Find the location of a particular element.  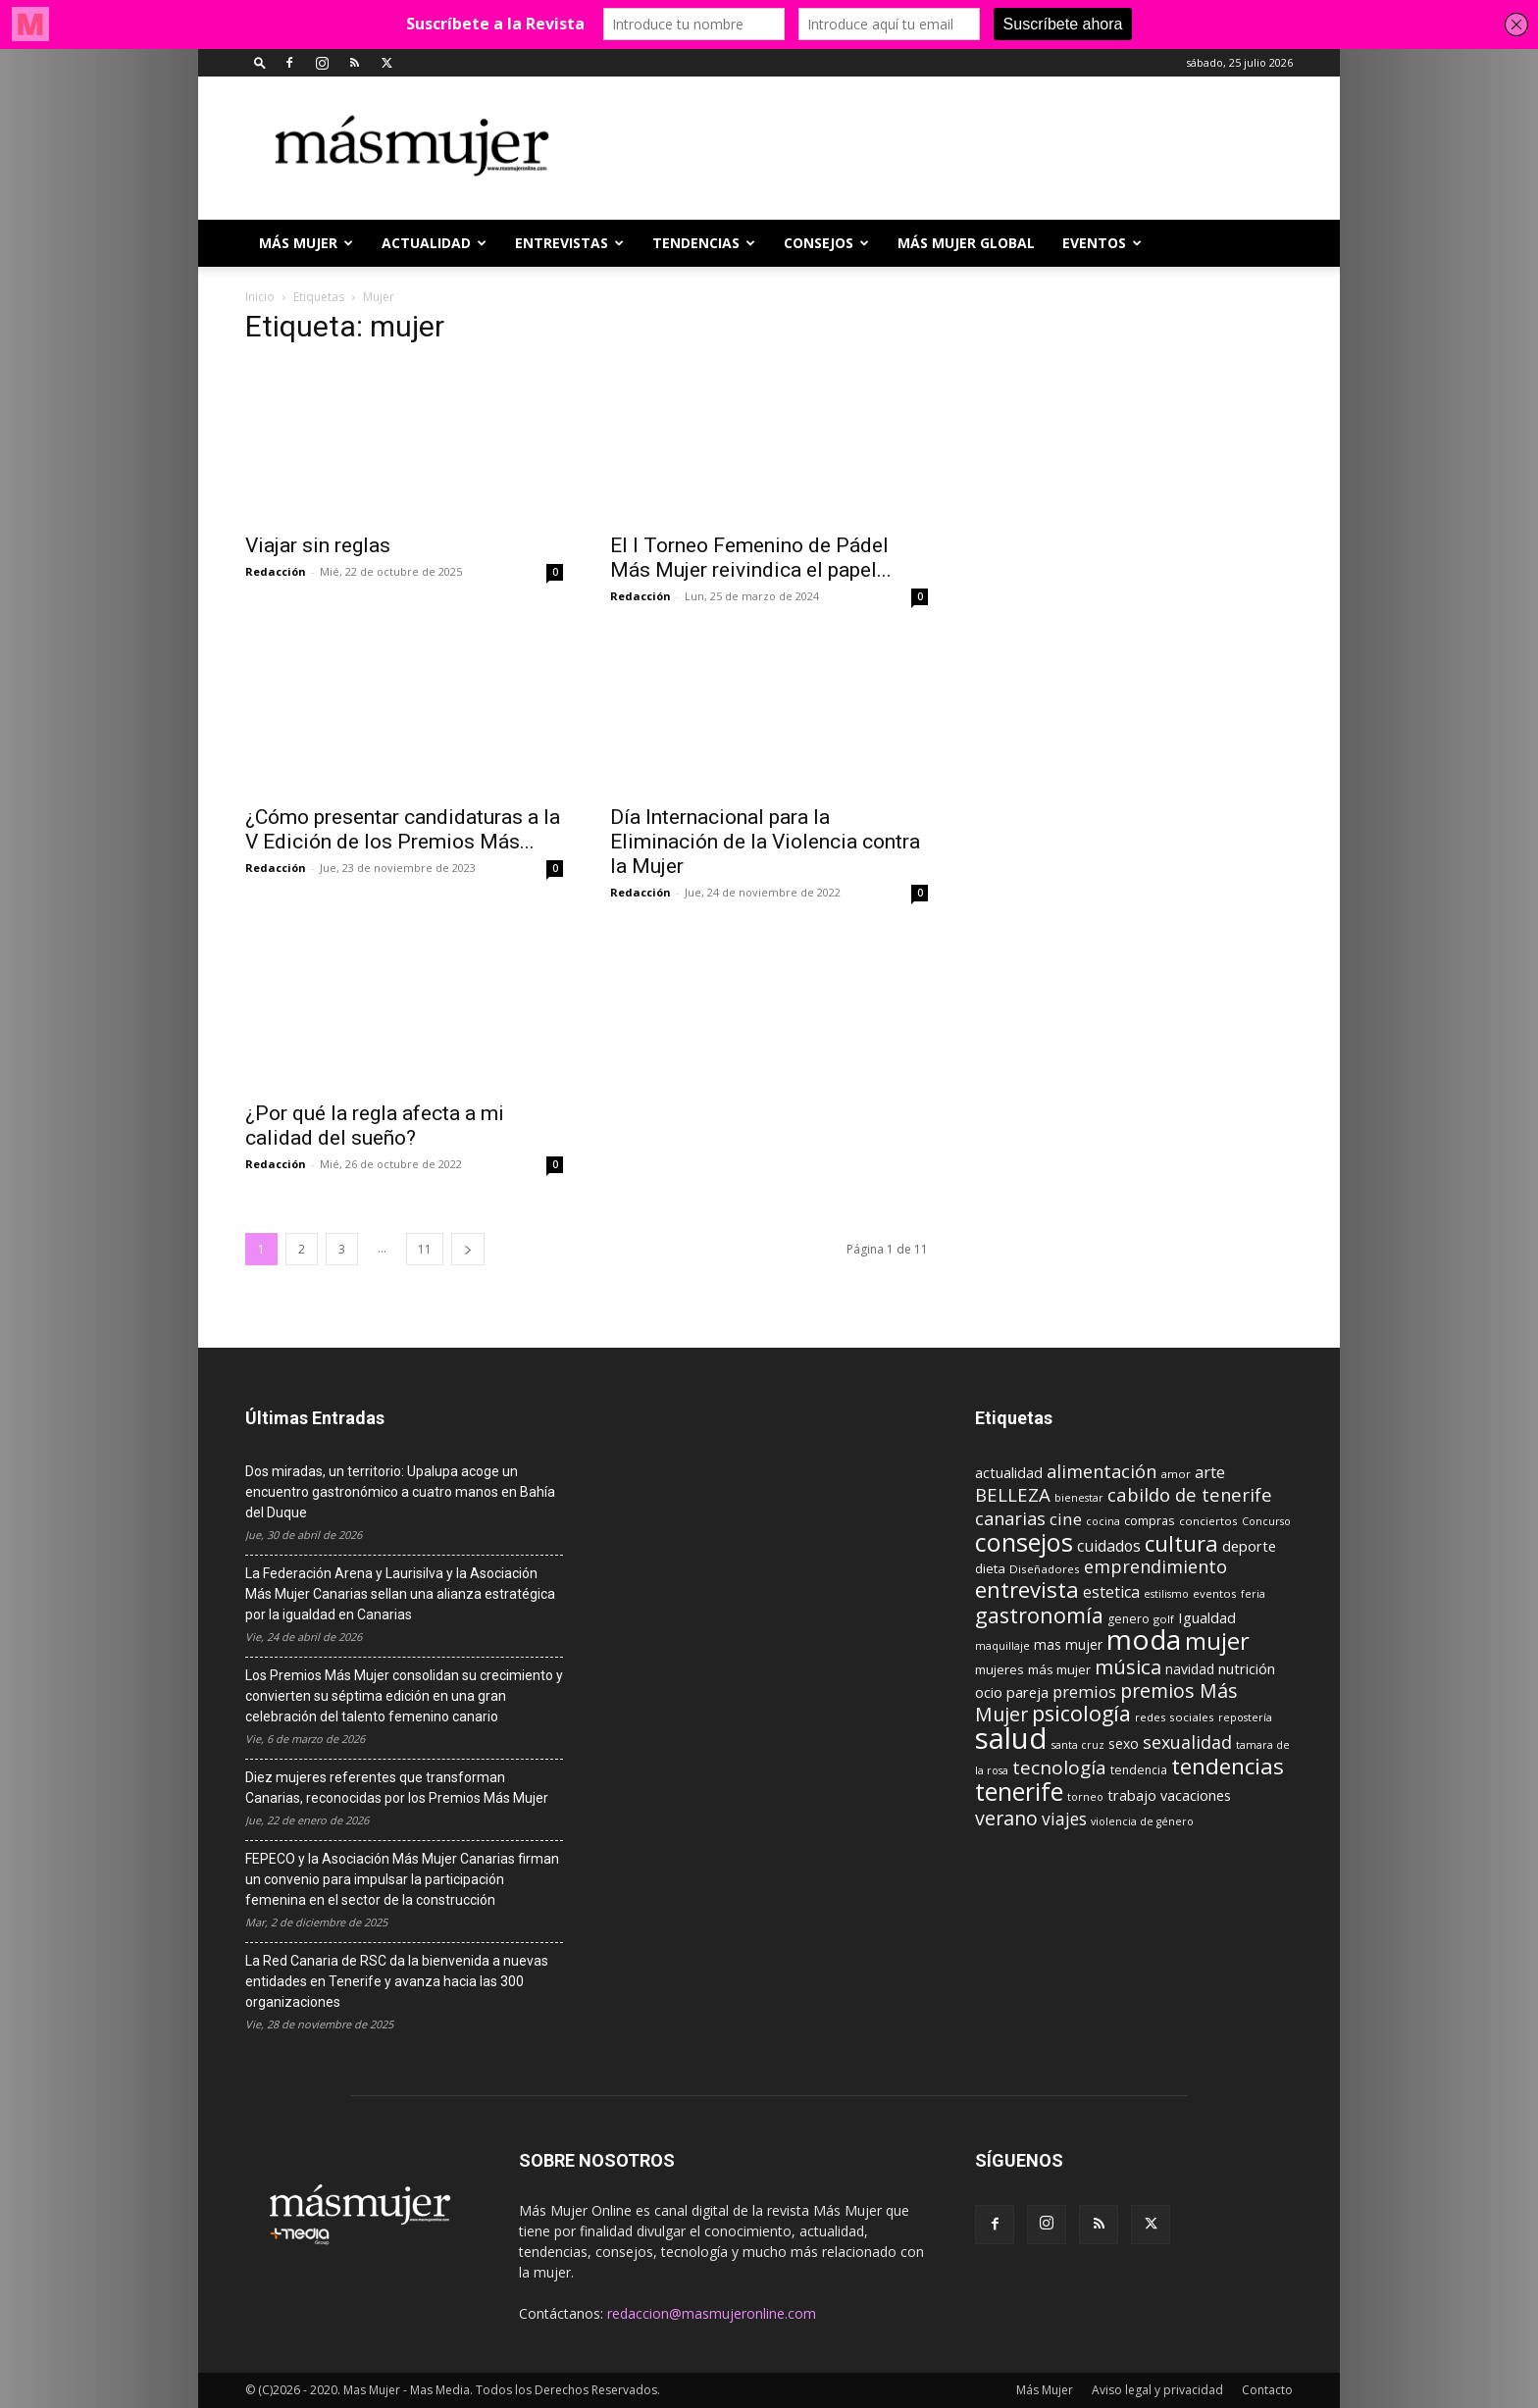

redaccion@masmujeronline.com is located at coordinates (711, 2313).